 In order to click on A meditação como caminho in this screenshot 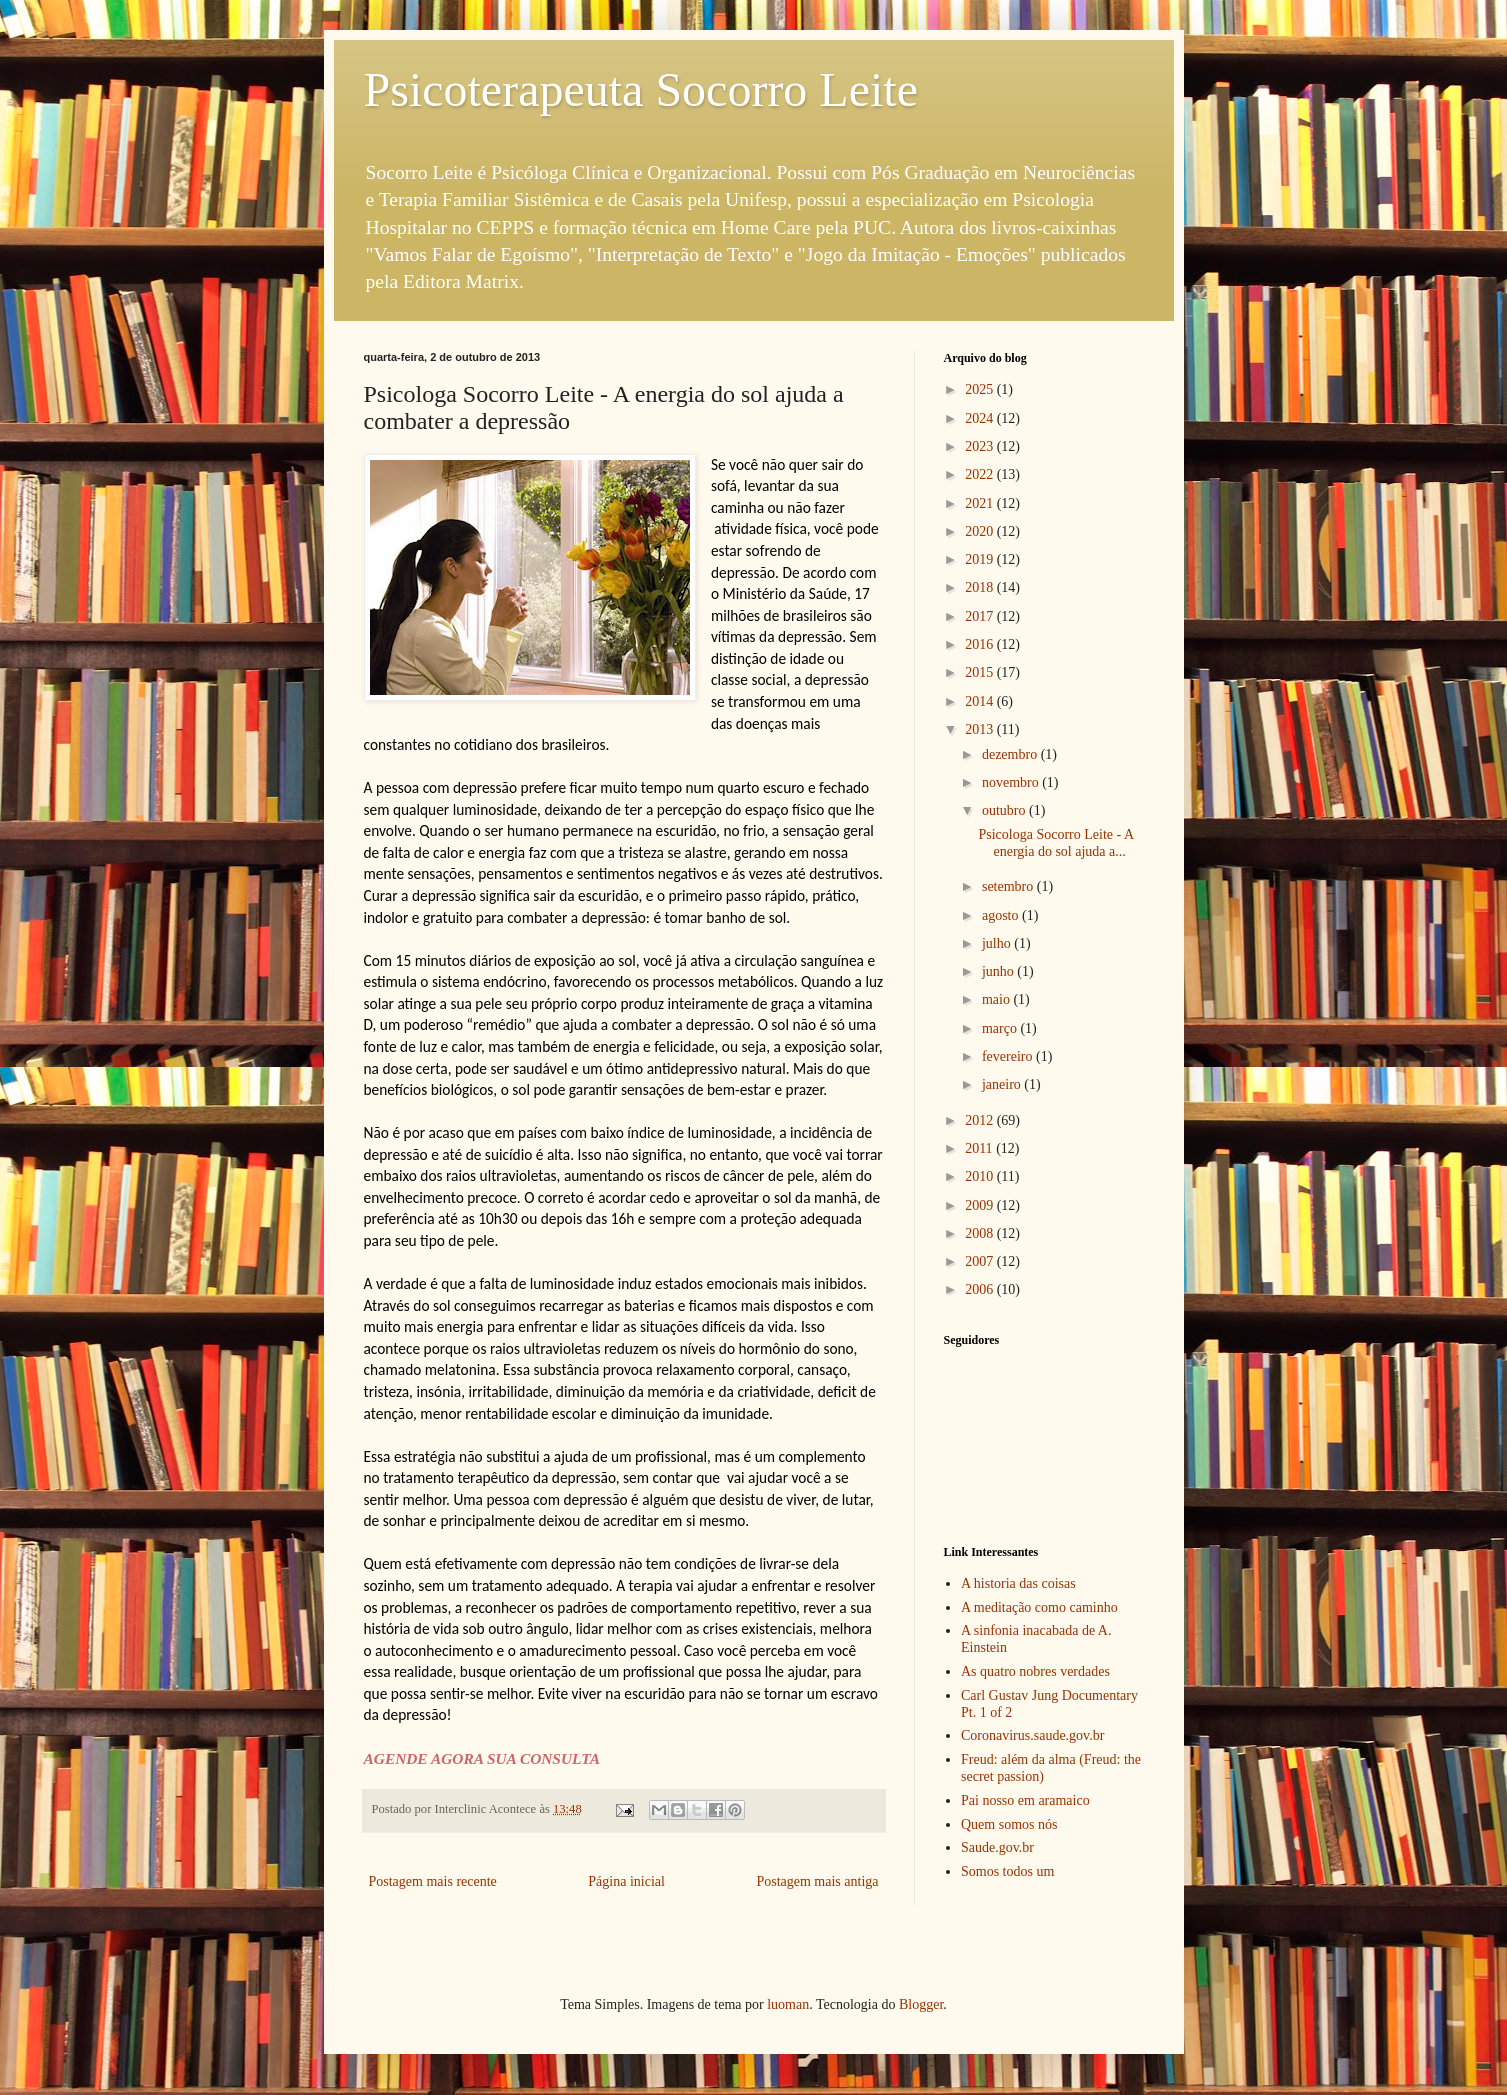, I will do `click(1039, 1607)`.